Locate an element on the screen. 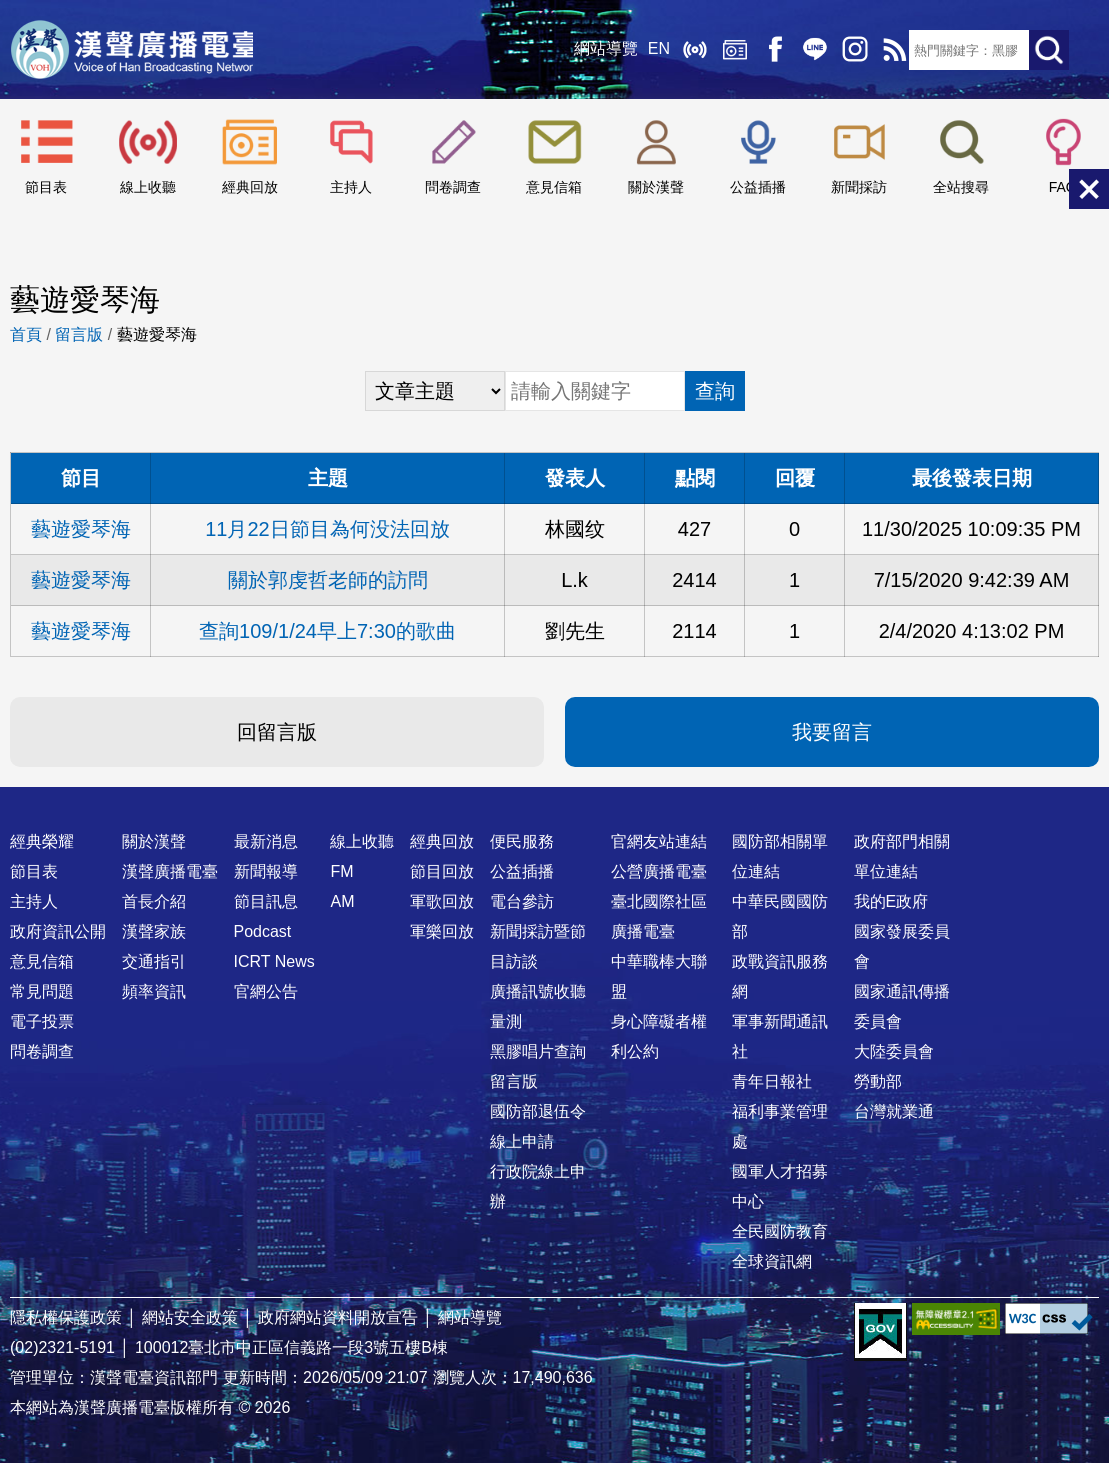 This screenshot has height=1463, width=1109. 大陸委員會 is located at coordinates (894, 1051).